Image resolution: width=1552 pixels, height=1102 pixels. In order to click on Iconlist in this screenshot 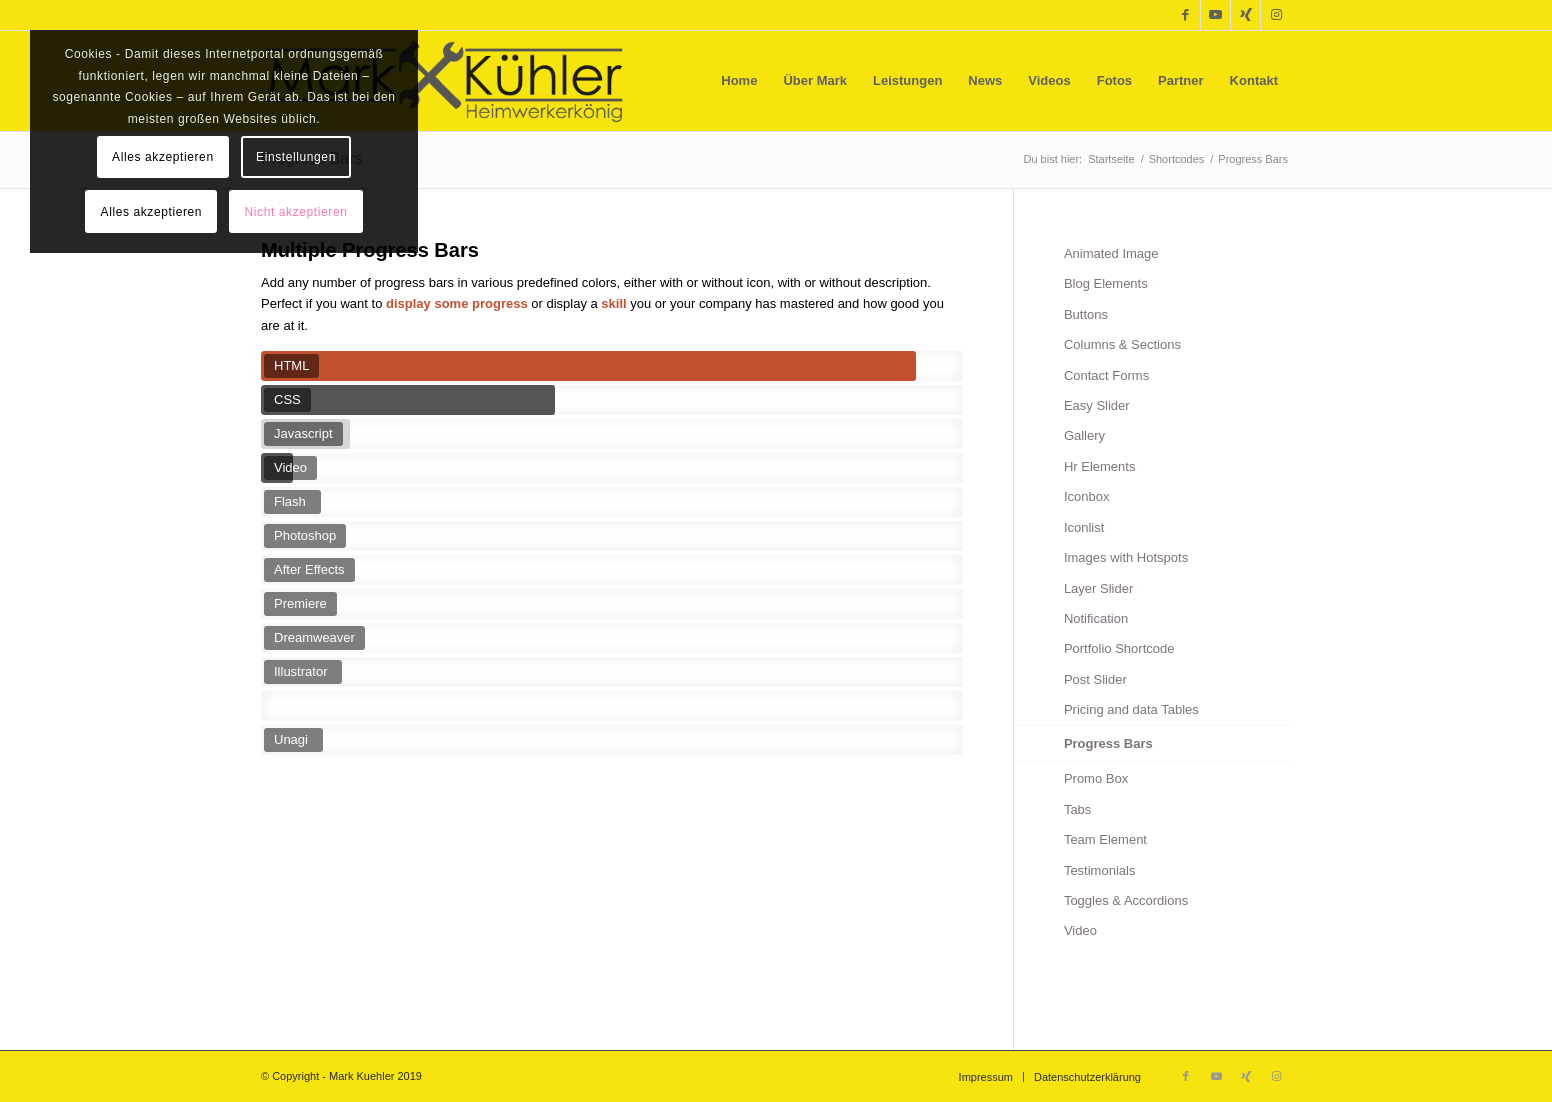, I will do `click(1084, 527)`.